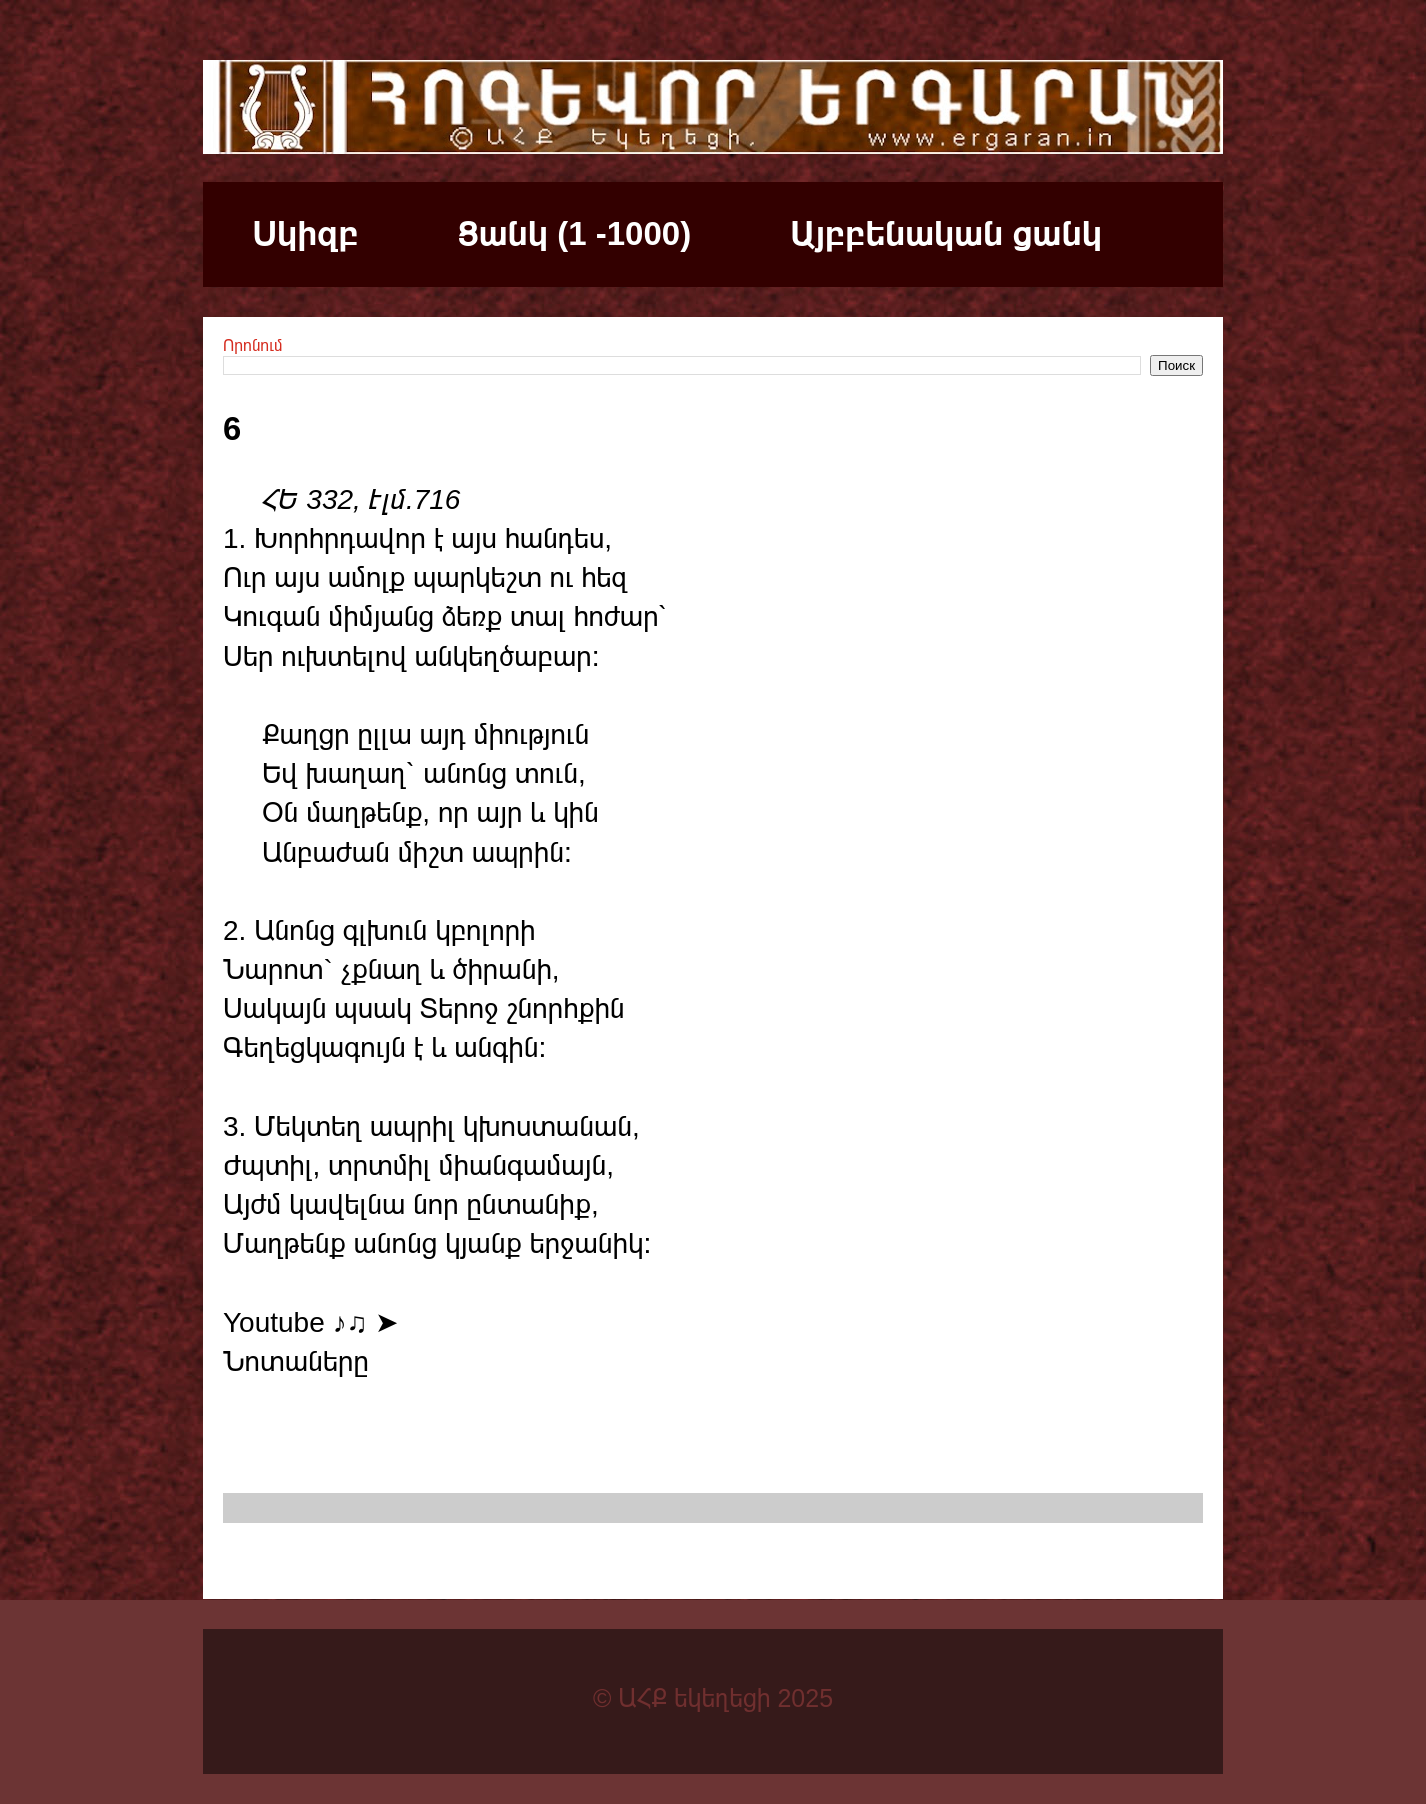 This screenshot has width=1426, height=1804. Describe the element at coordinates (306, 233) in the screenshot. I see `Սկիզբ` at that location.